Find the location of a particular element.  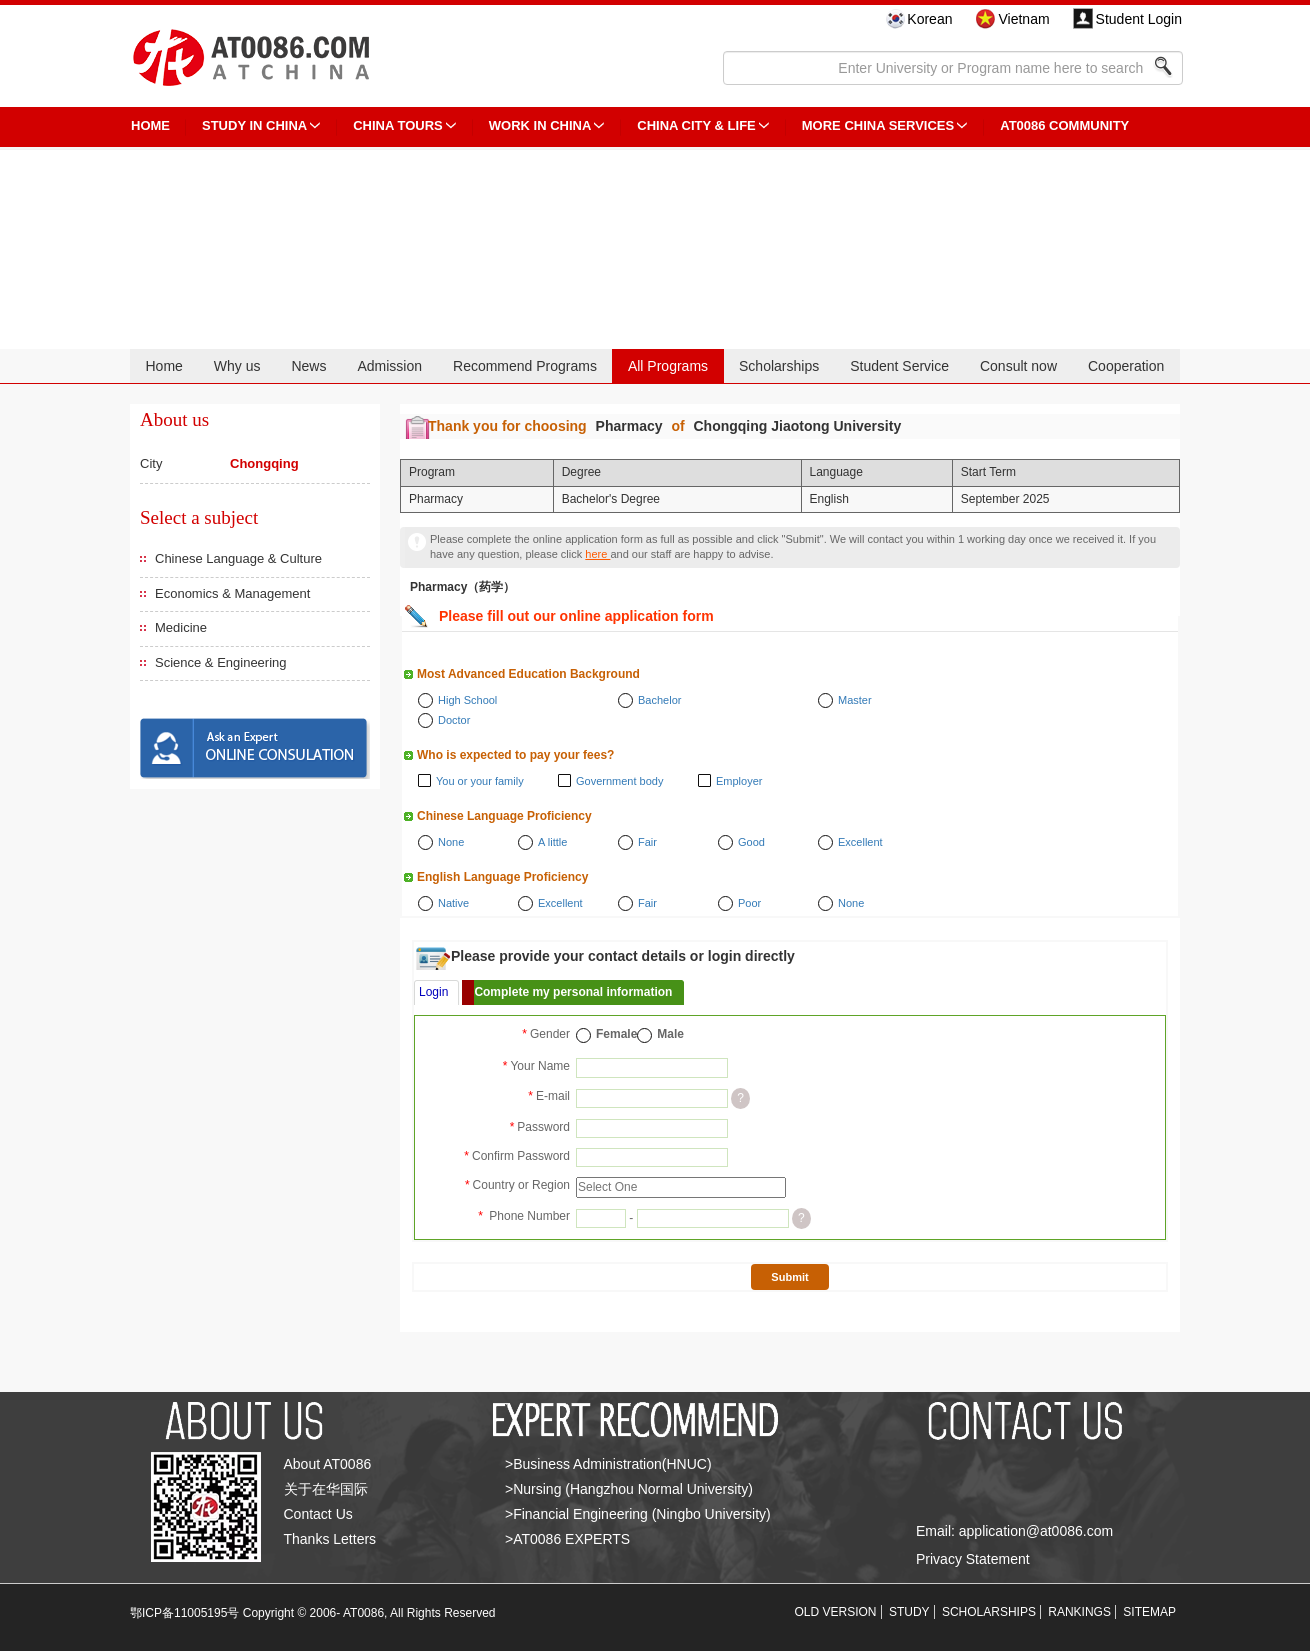

Fair is located at coordinates (647, 842).